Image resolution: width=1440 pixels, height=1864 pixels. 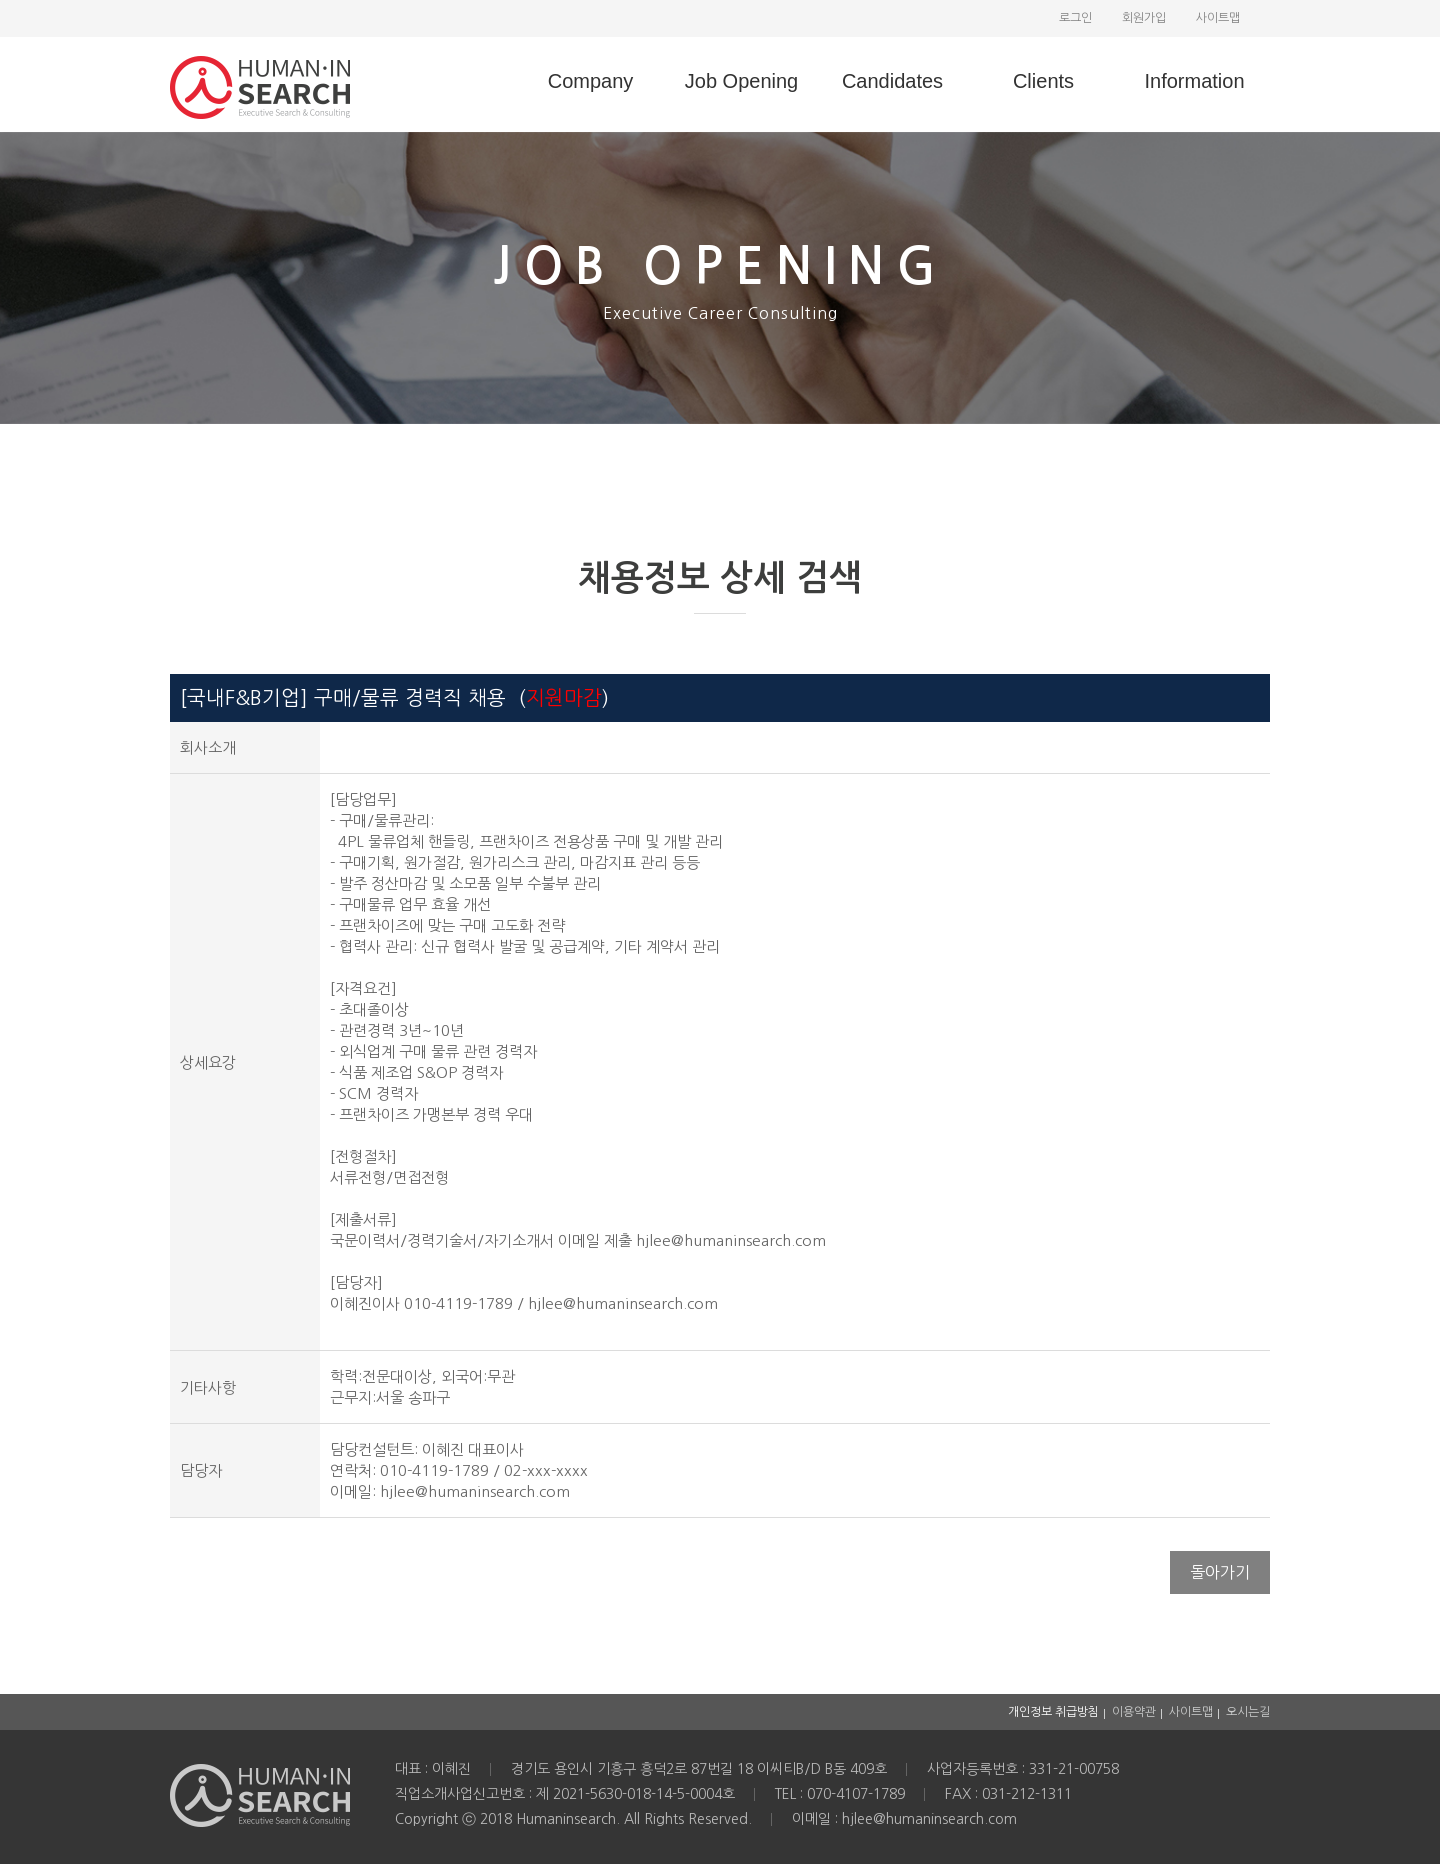 What do you see at coordinates (475, 1491) in the screenshot?
I see `hjlee@humaninsearch.com` at bounding box center [475, 1491].